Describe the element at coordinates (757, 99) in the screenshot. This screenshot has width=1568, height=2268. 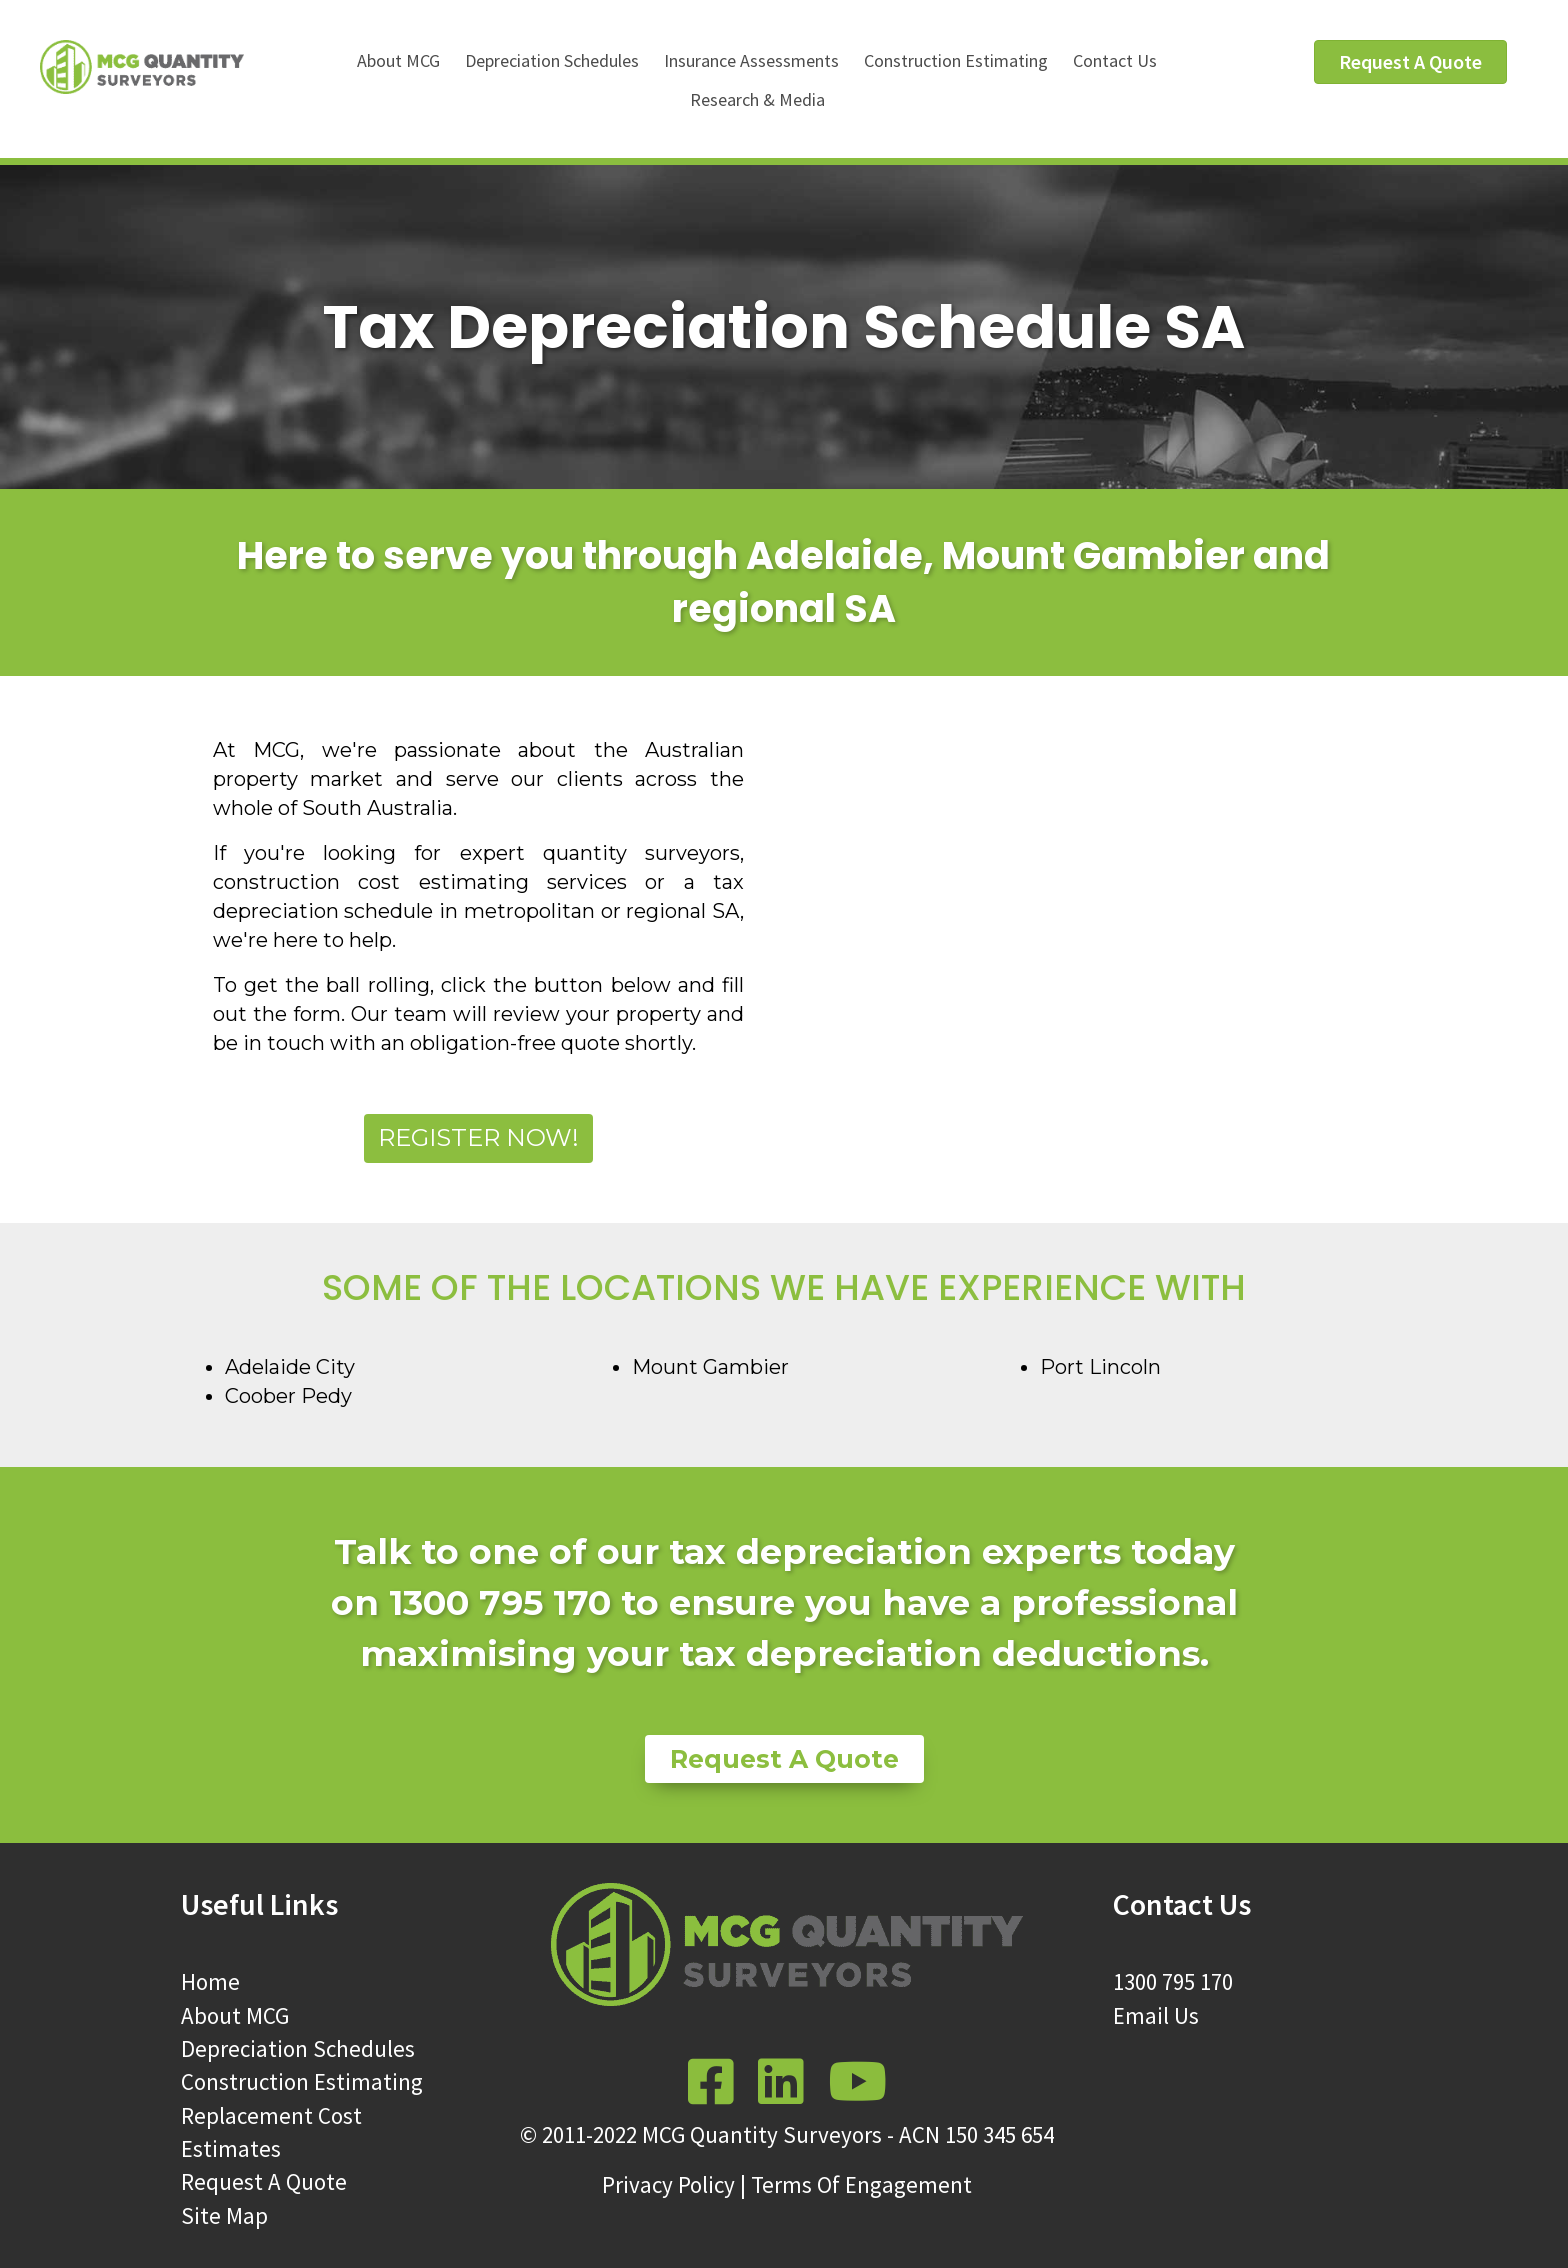
I see `Research & Media` at that location.